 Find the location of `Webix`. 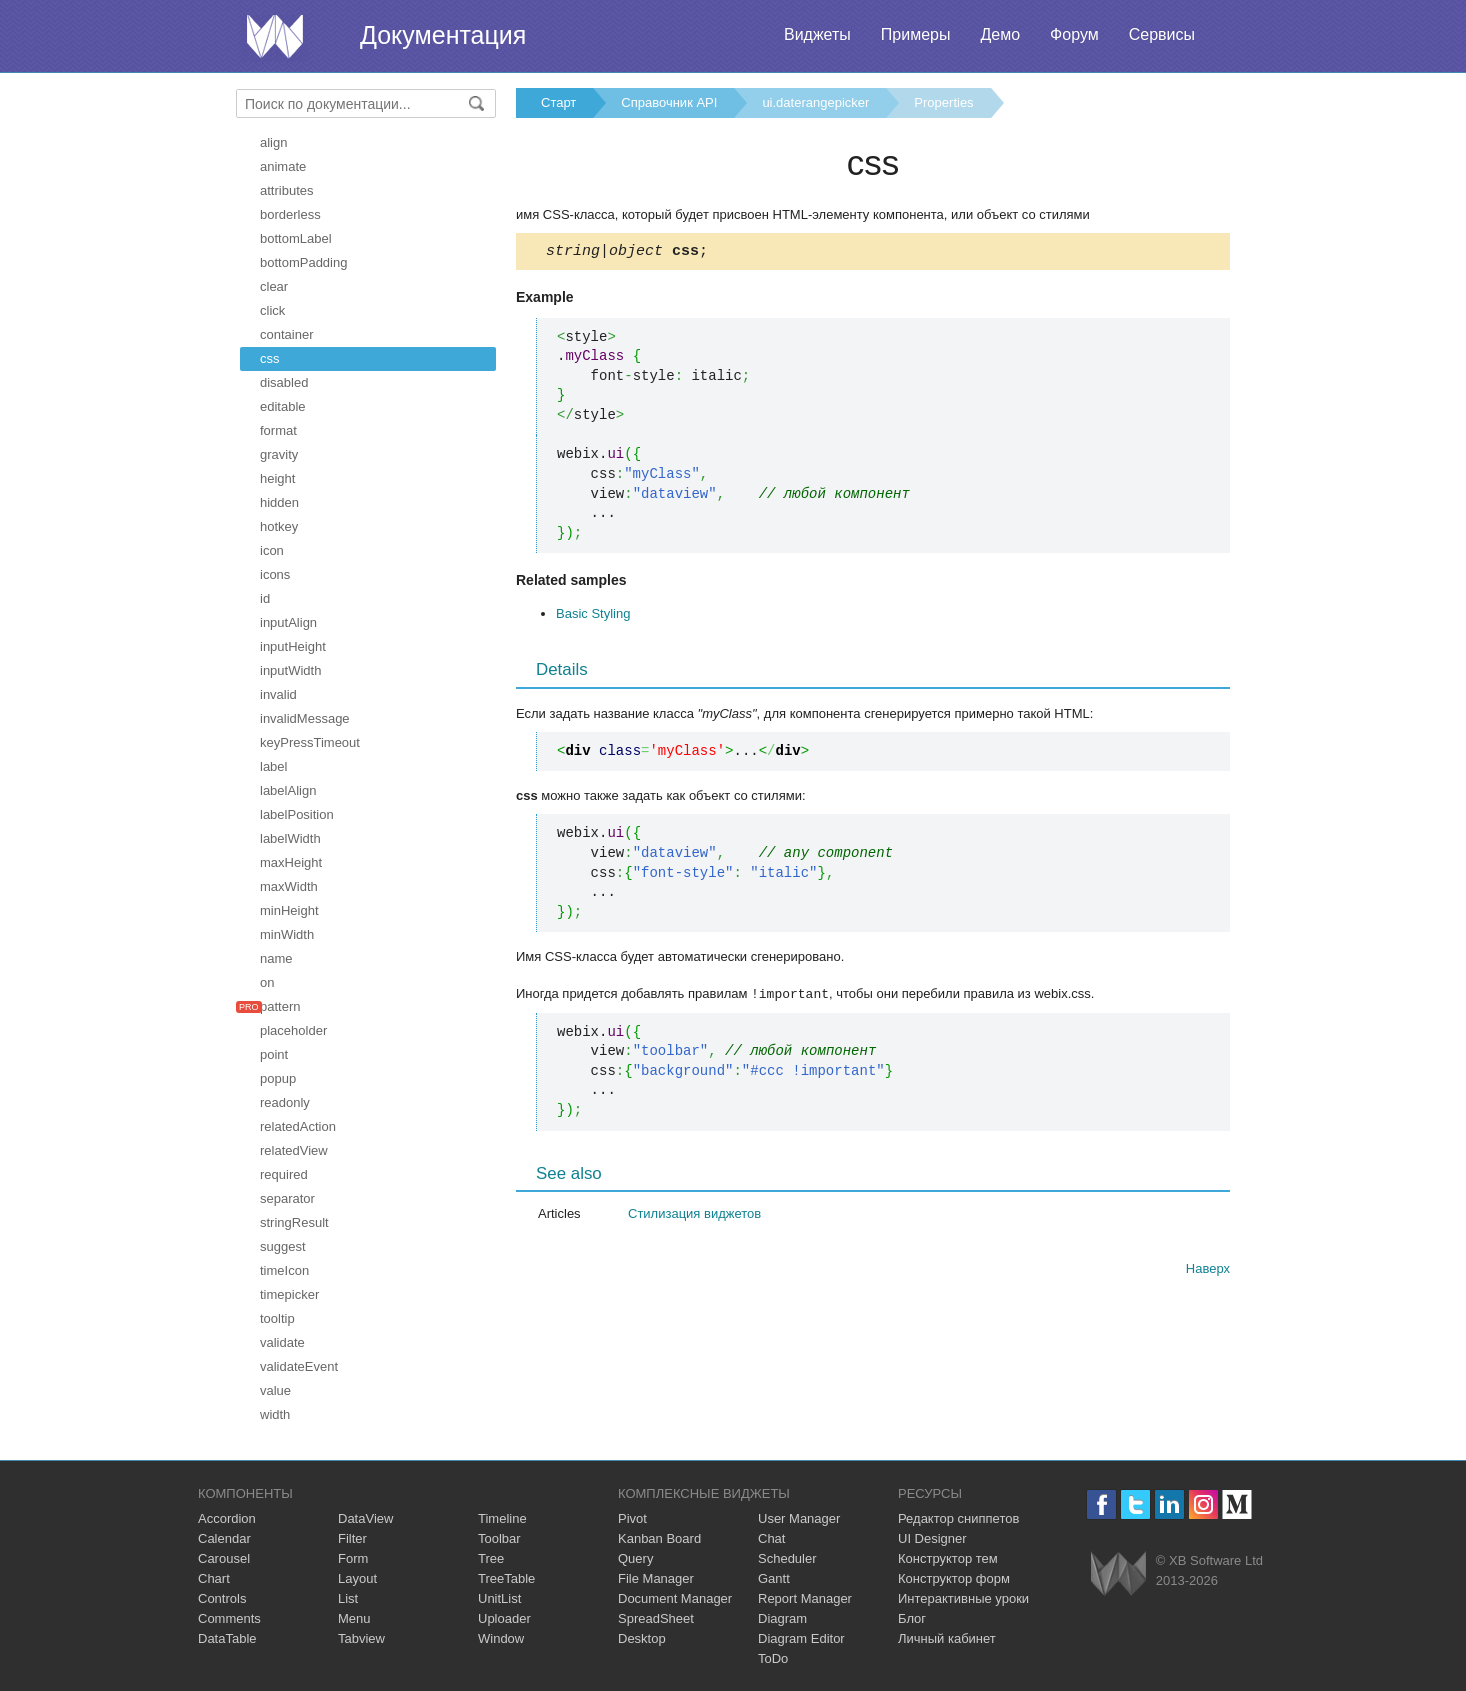

Webix is located at coordinates (1118, 1573).